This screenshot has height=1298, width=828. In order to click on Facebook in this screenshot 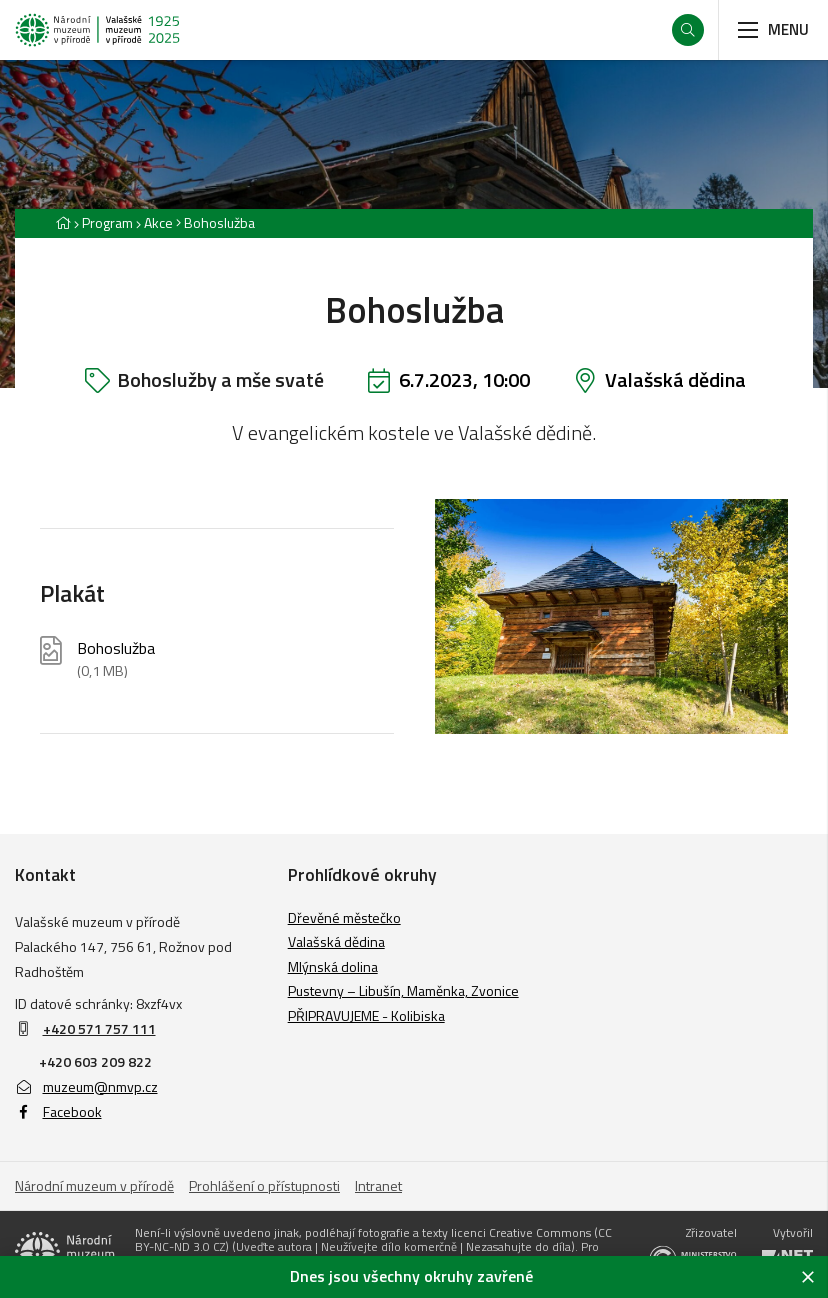, I will do `click(58, 1111)`.